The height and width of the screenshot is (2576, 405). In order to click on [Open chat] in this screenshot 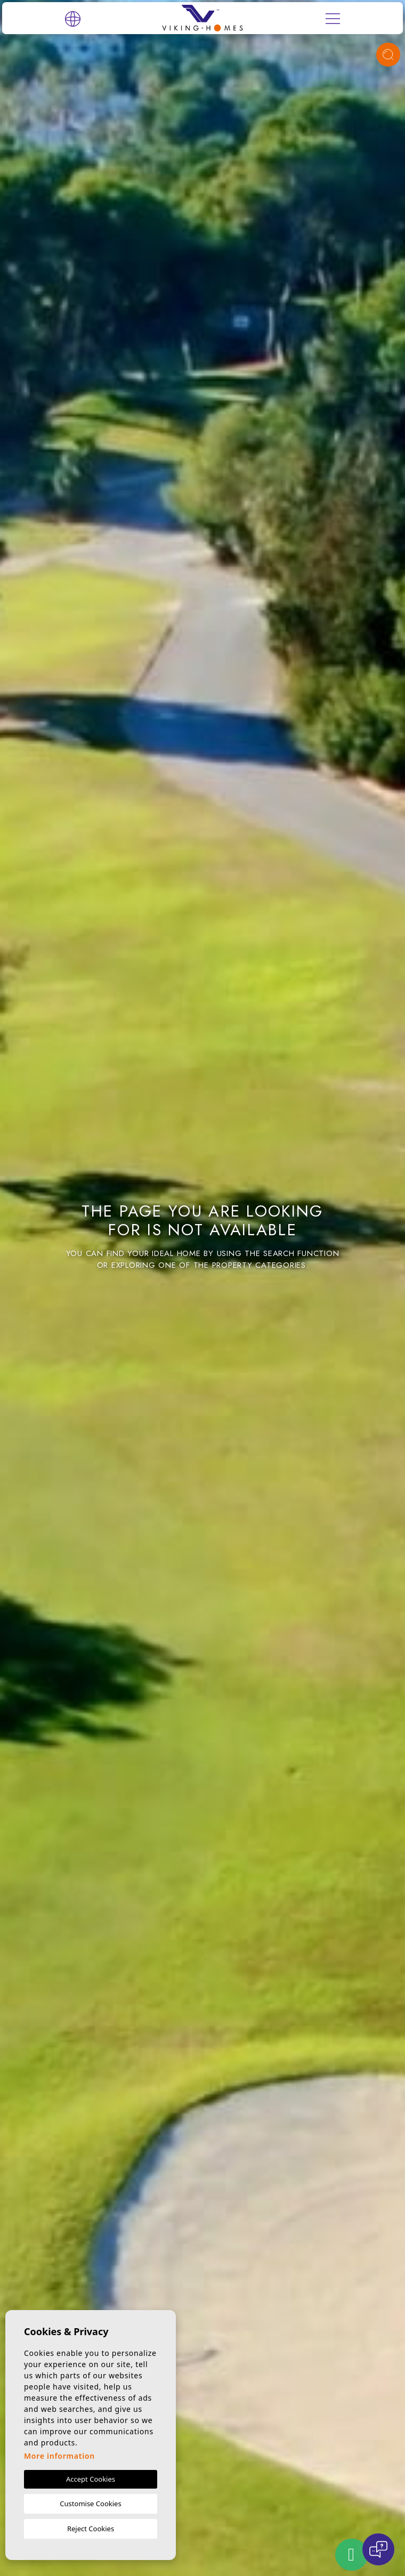, I will do `click(378, 2549)`.